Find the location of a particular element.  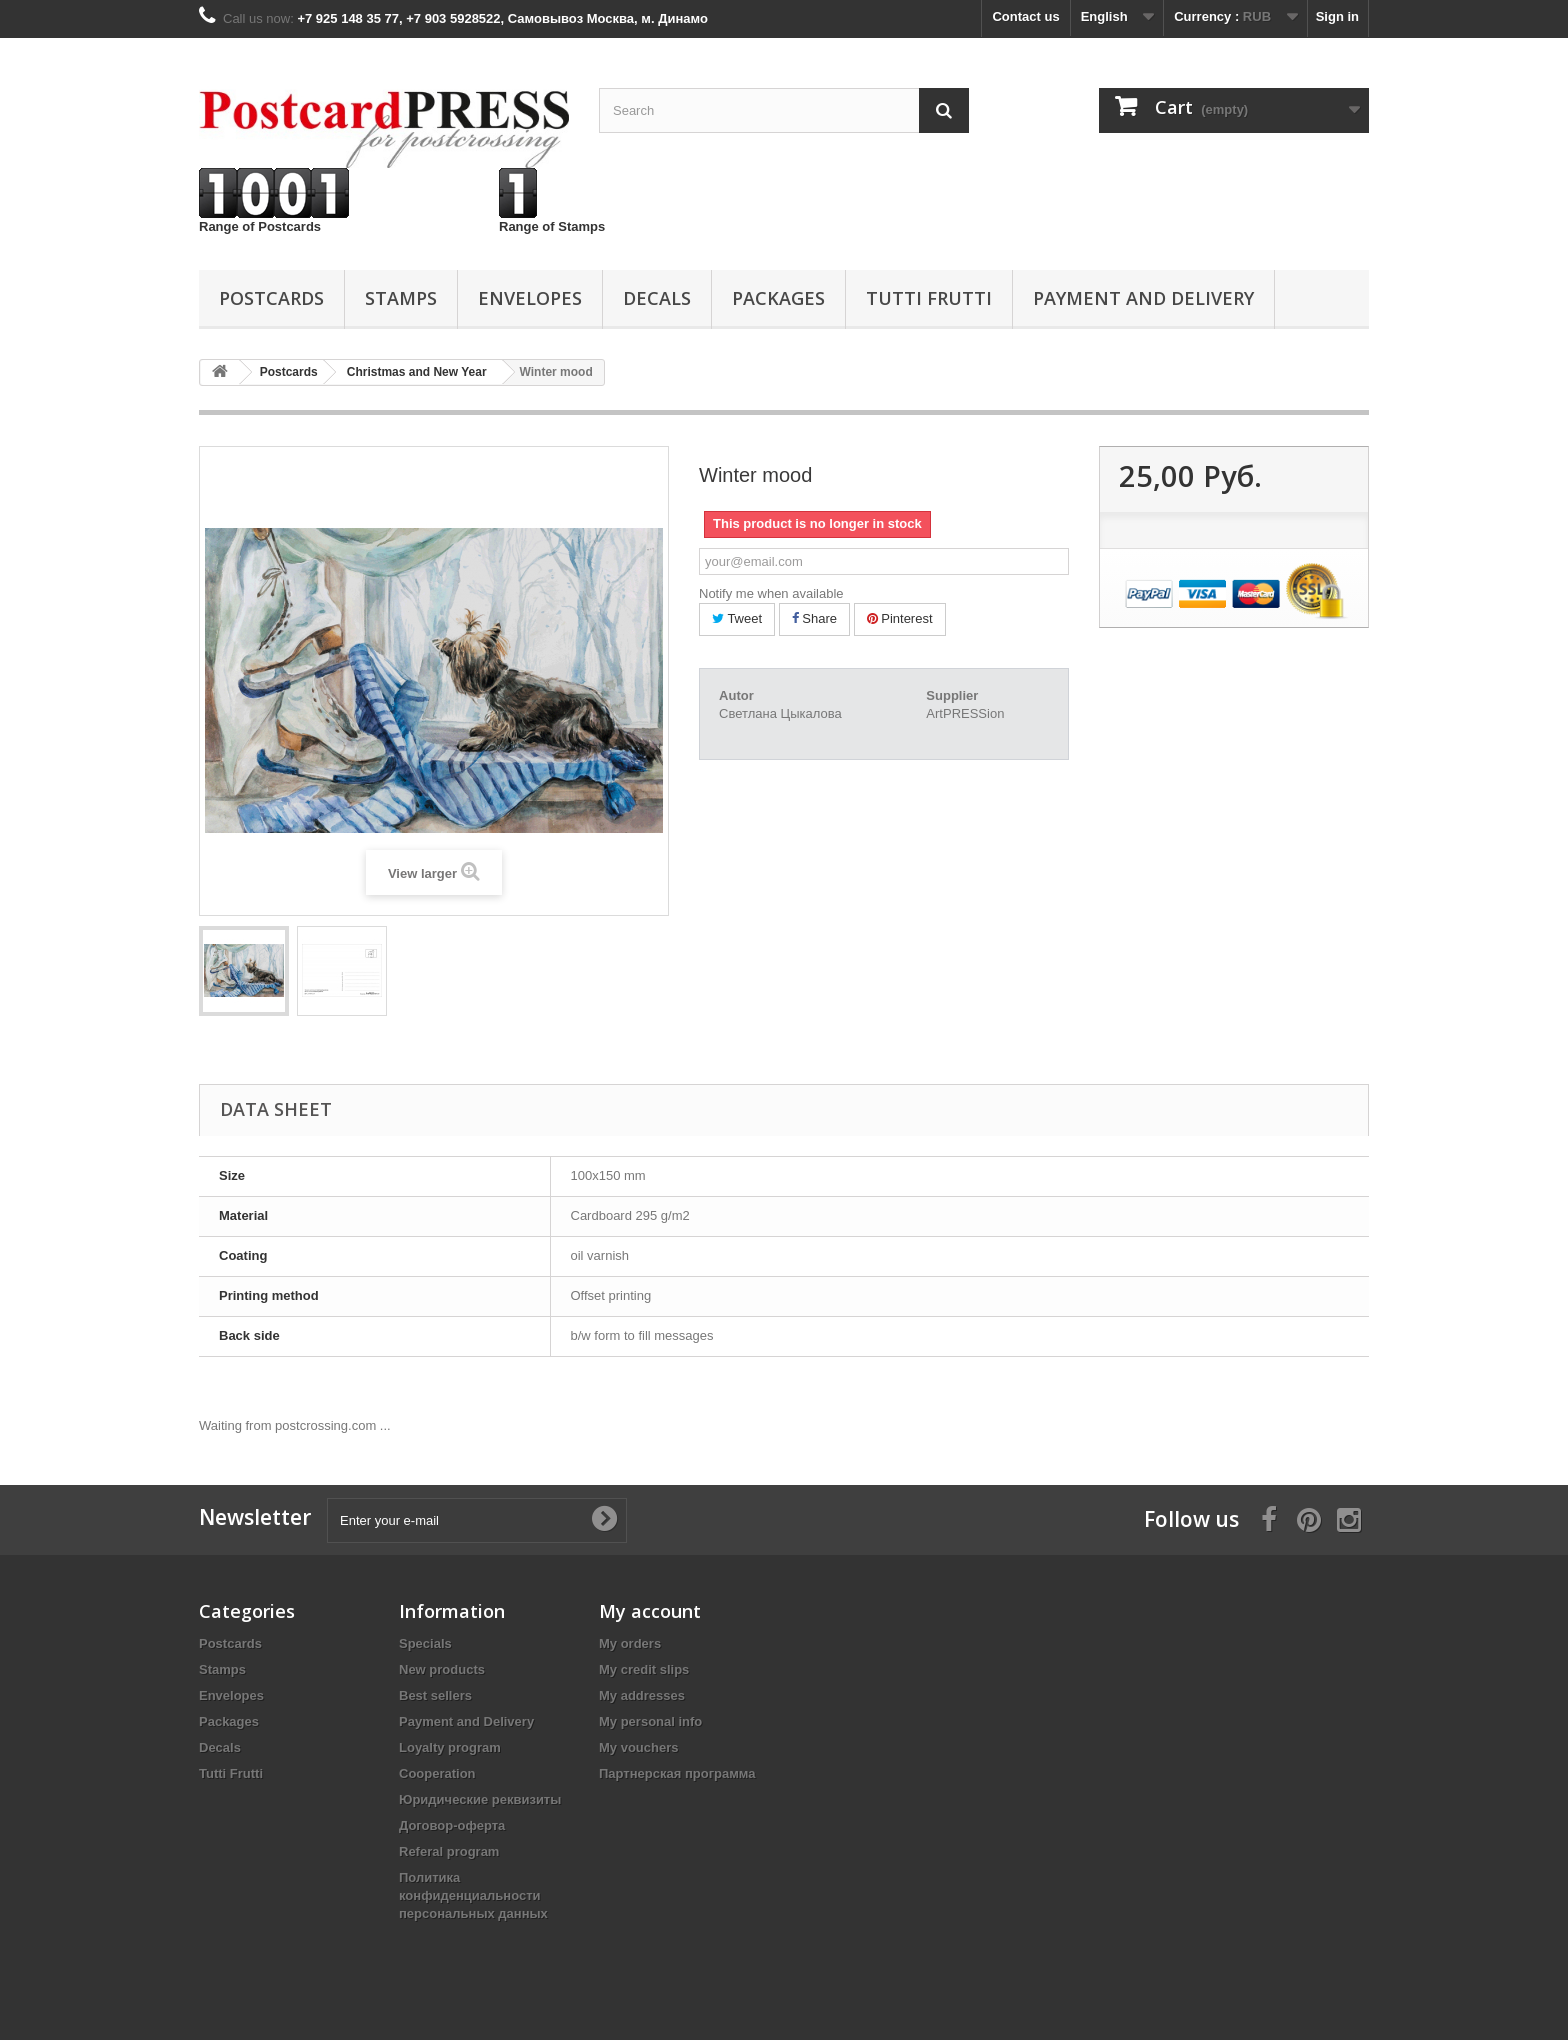

Еnvelopes is located at coordinates (530, 298).